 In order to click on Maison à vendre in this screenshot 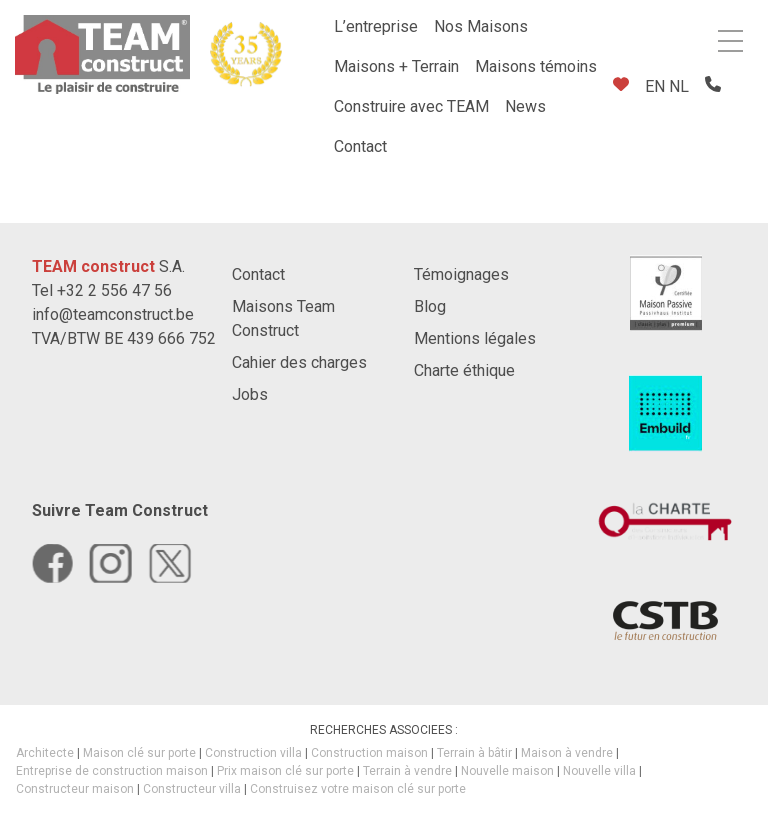, I will do `click(567, 753)`.